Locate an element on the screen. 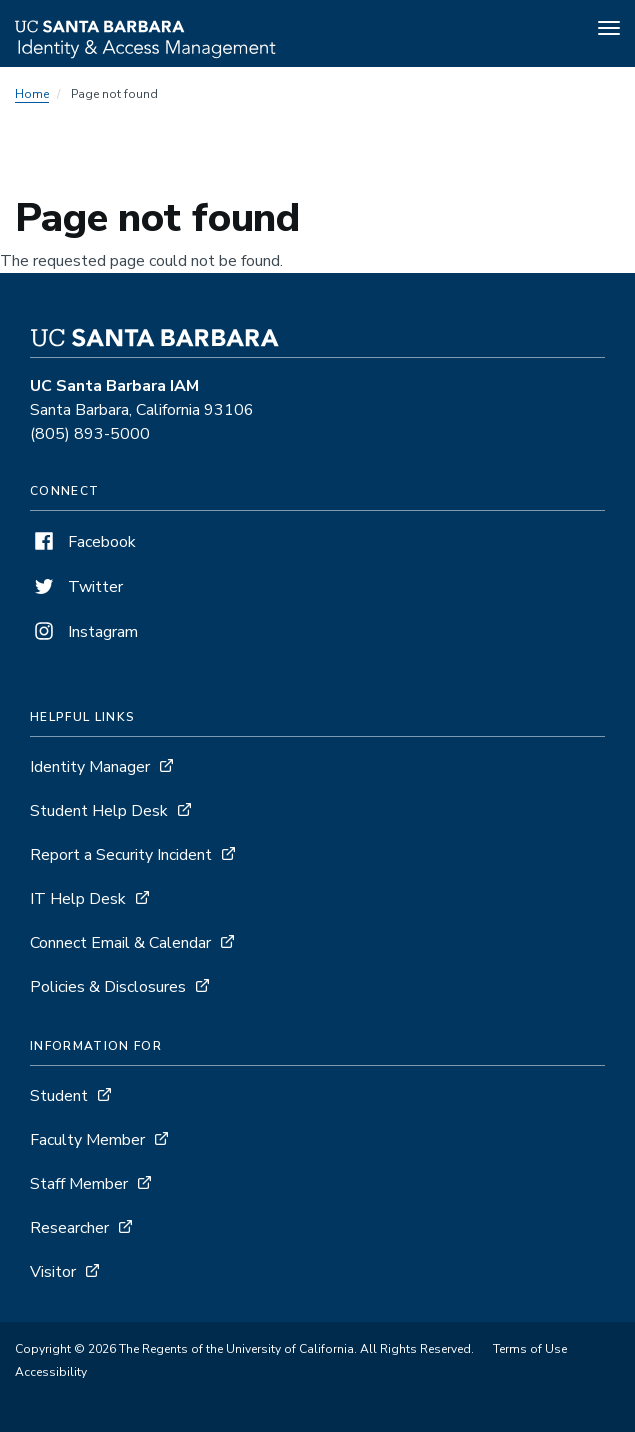 This screenshot has width=635, height=1432. Twitter is located at coordinates (76, 587).